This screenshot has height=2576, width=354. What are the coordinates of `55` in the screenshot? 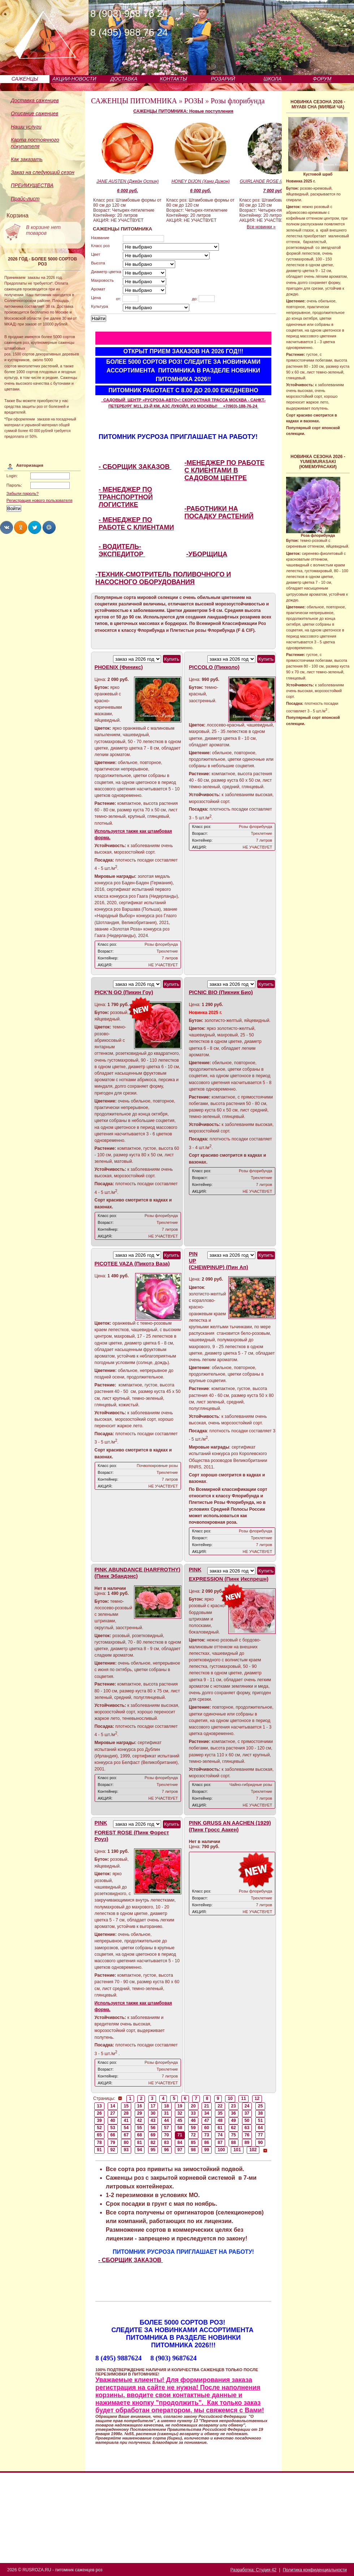 It's located at (139, 2127).